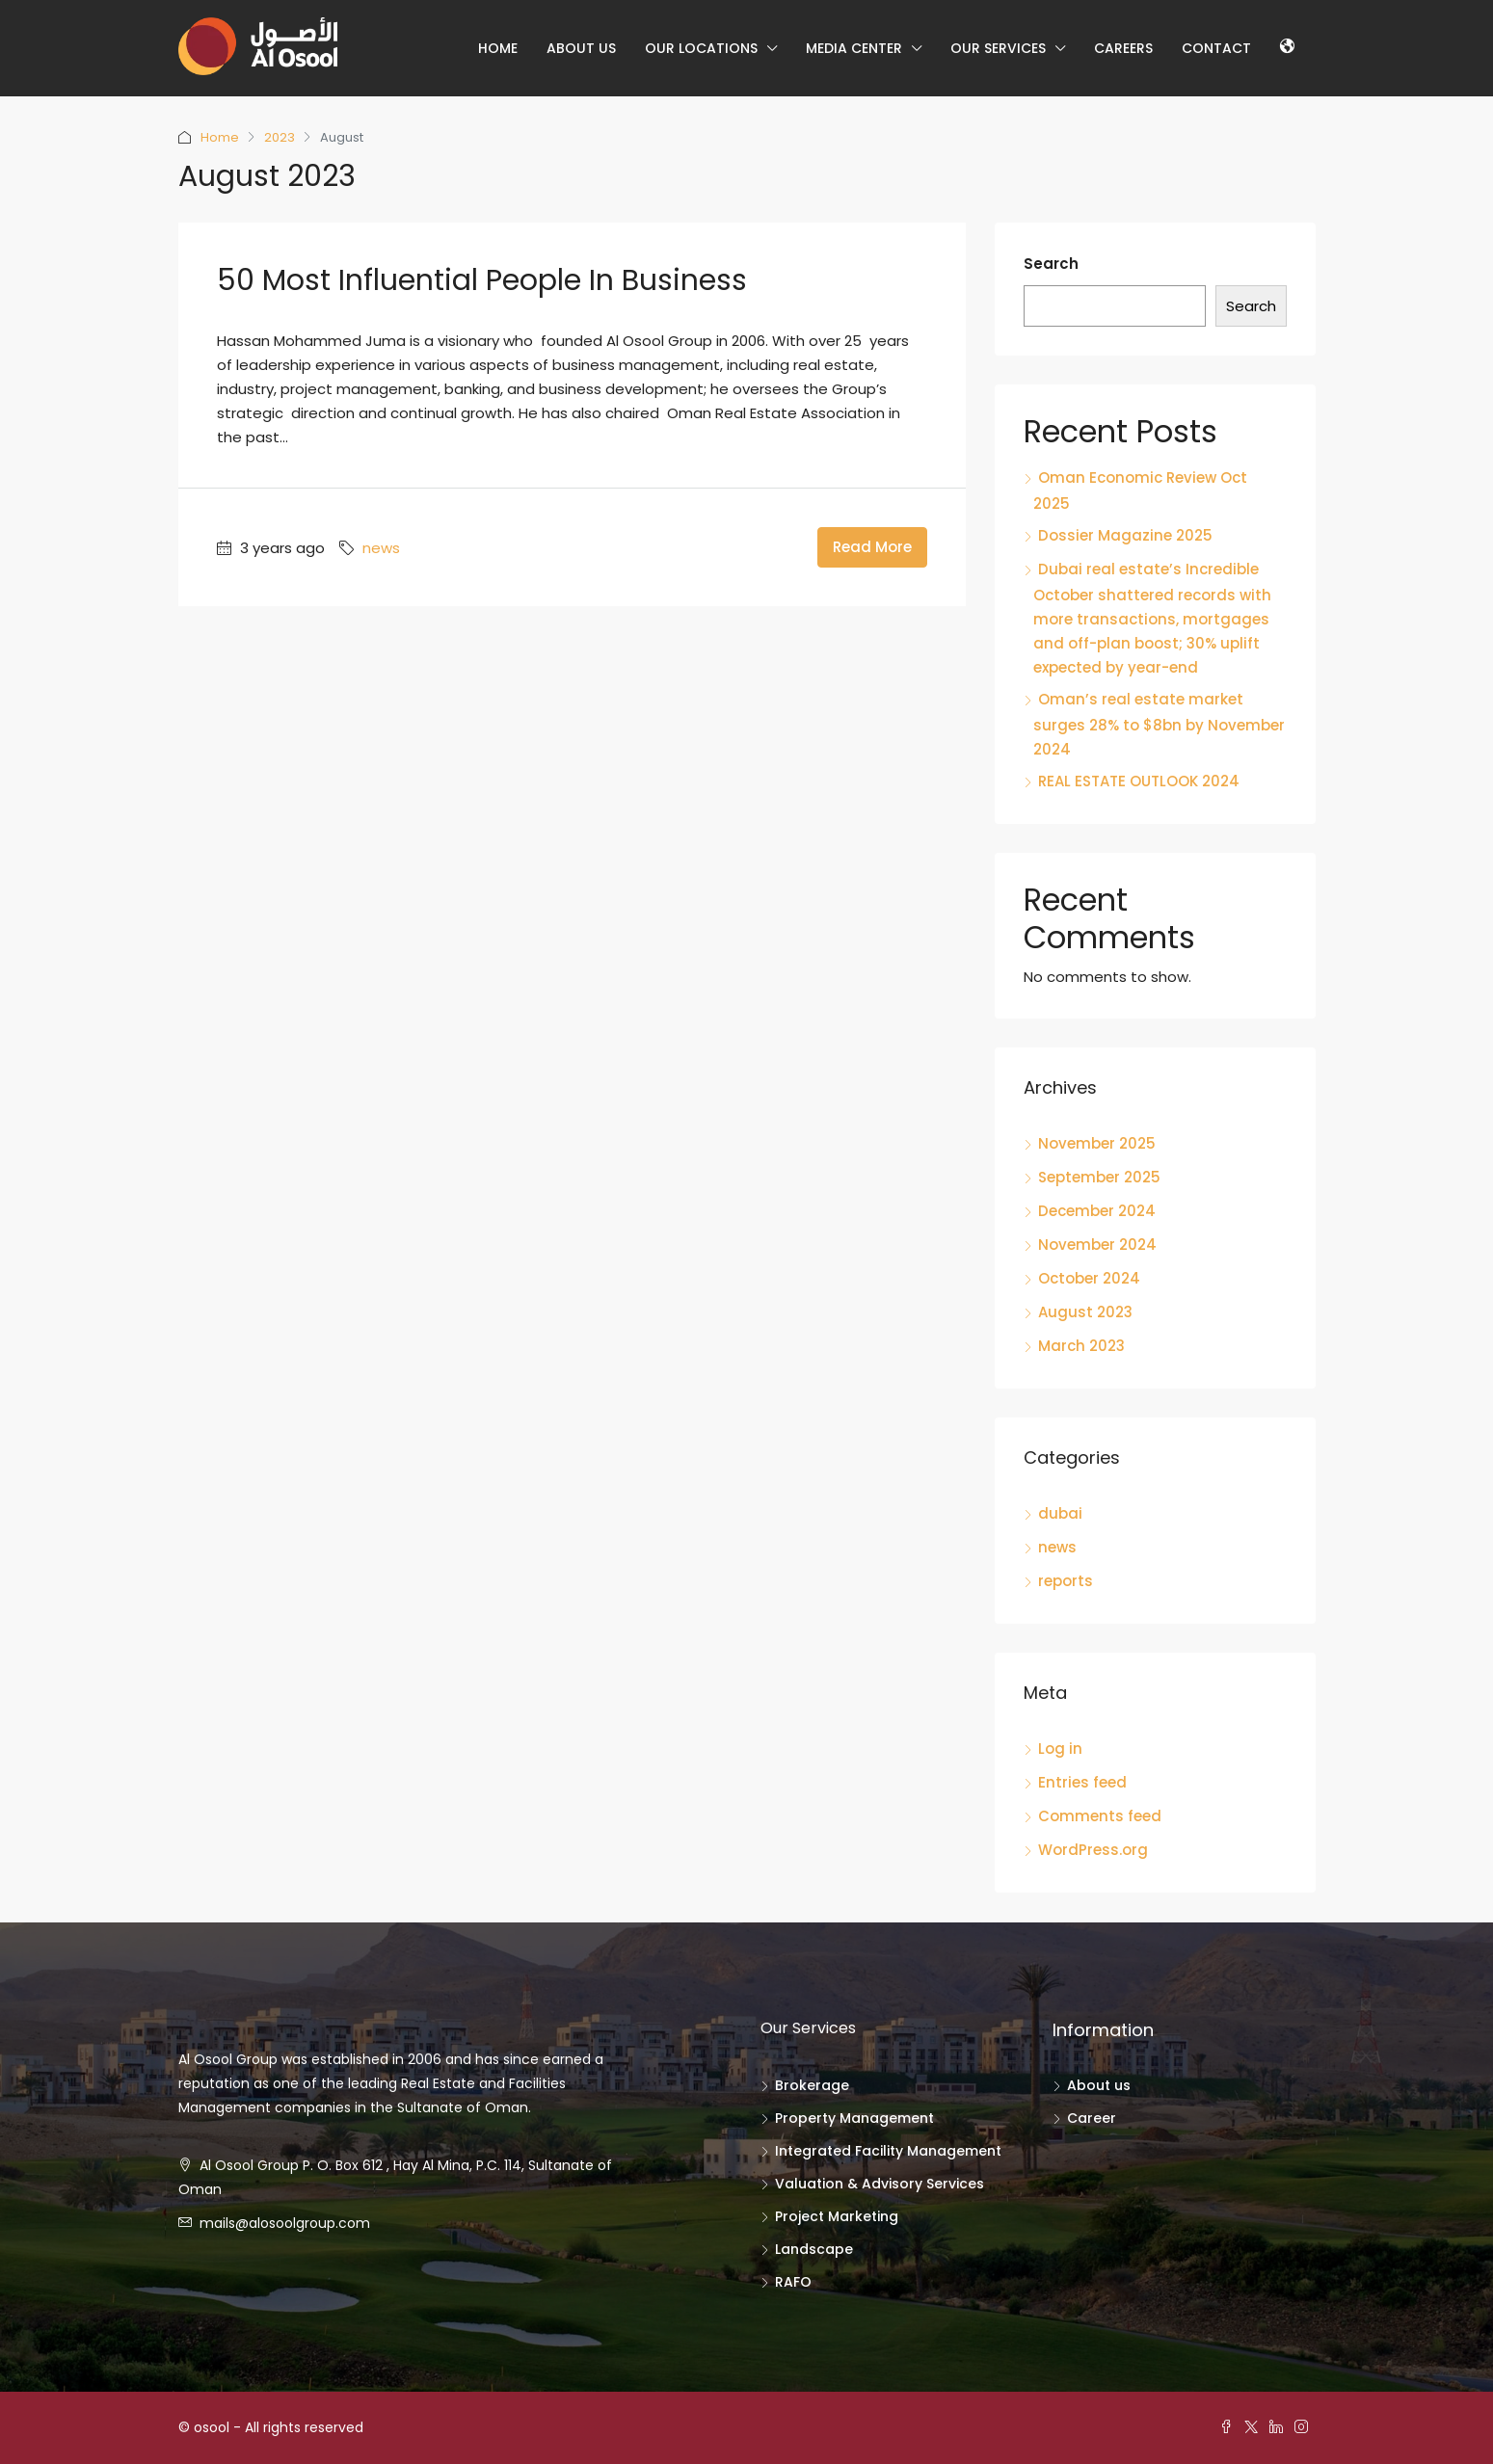 The height and width of the screenshot is (2464, 1493). What do you see at coordinates (1051, 263) in the screenshot?
I see `Search` at bounding box center [1051, 263].